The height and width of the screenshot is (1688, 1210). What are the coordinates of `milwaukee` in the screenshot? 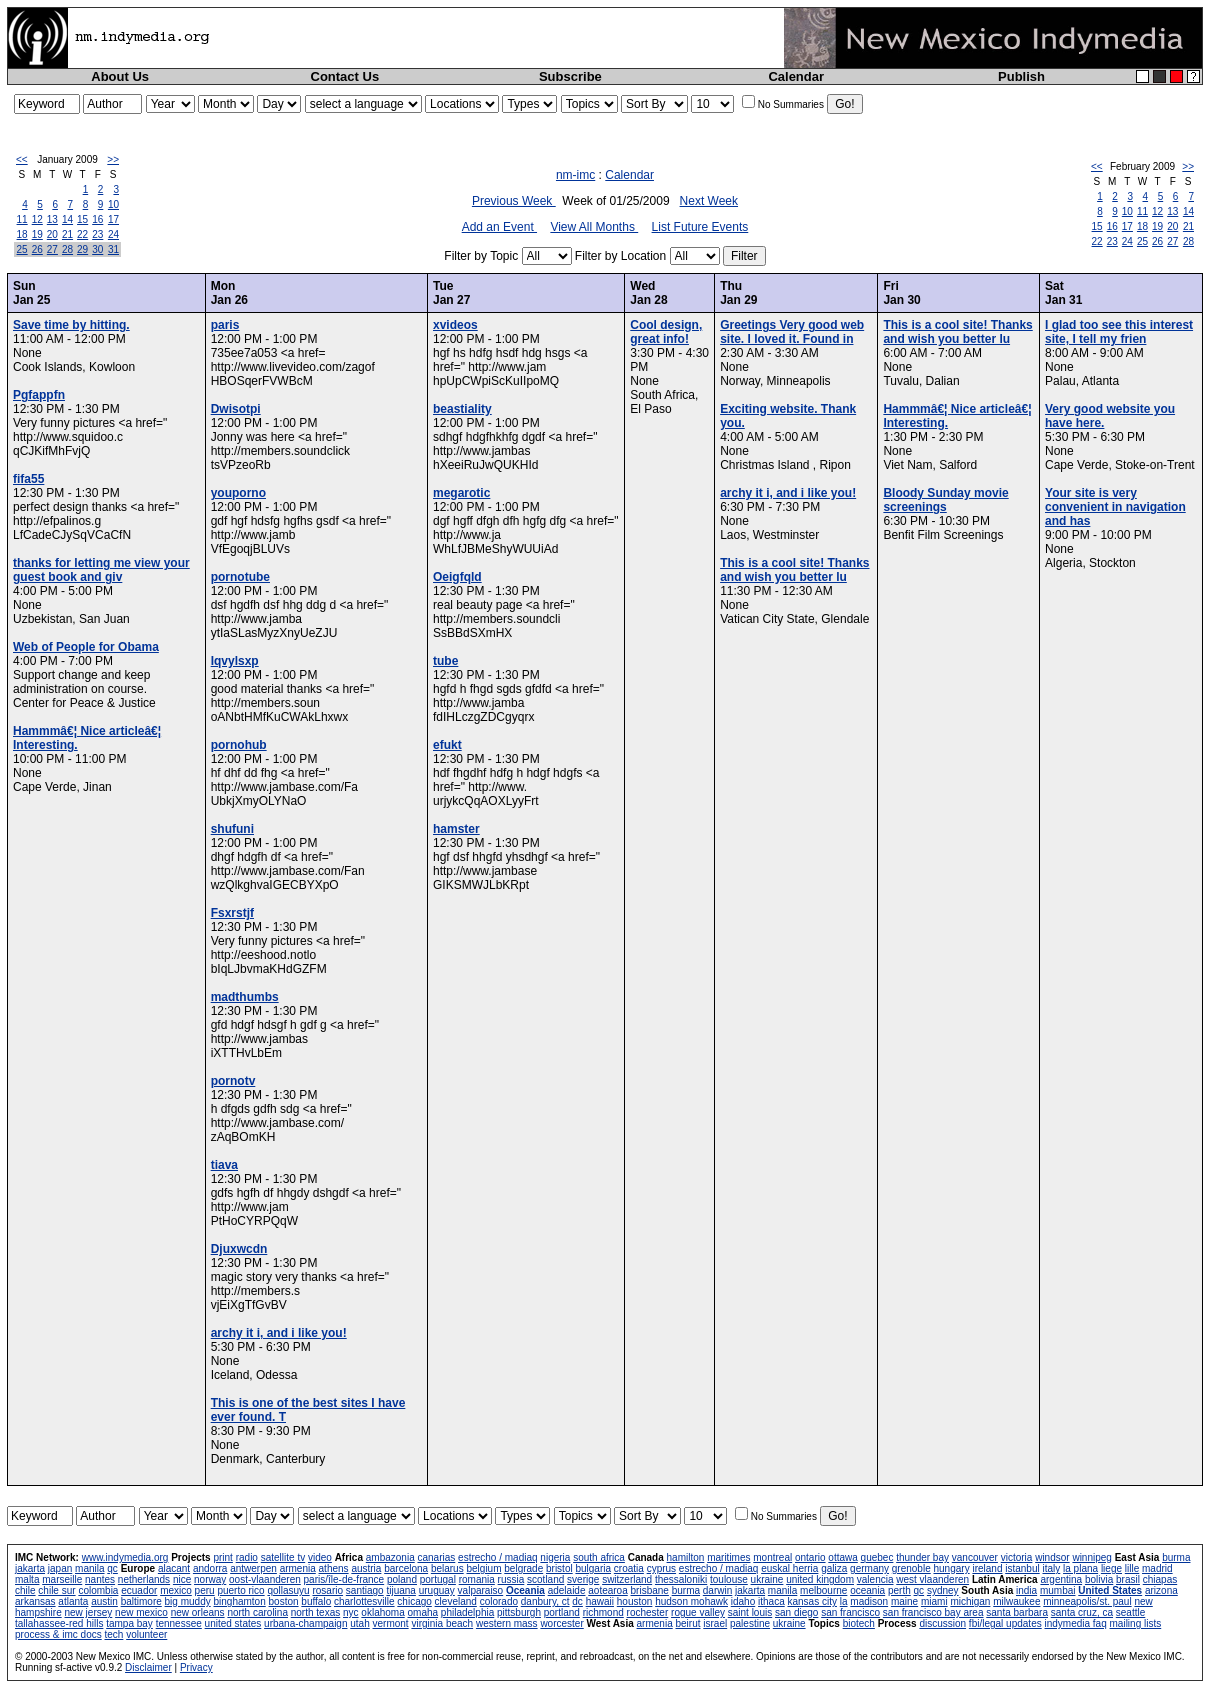 It's located at (1016, 1601).